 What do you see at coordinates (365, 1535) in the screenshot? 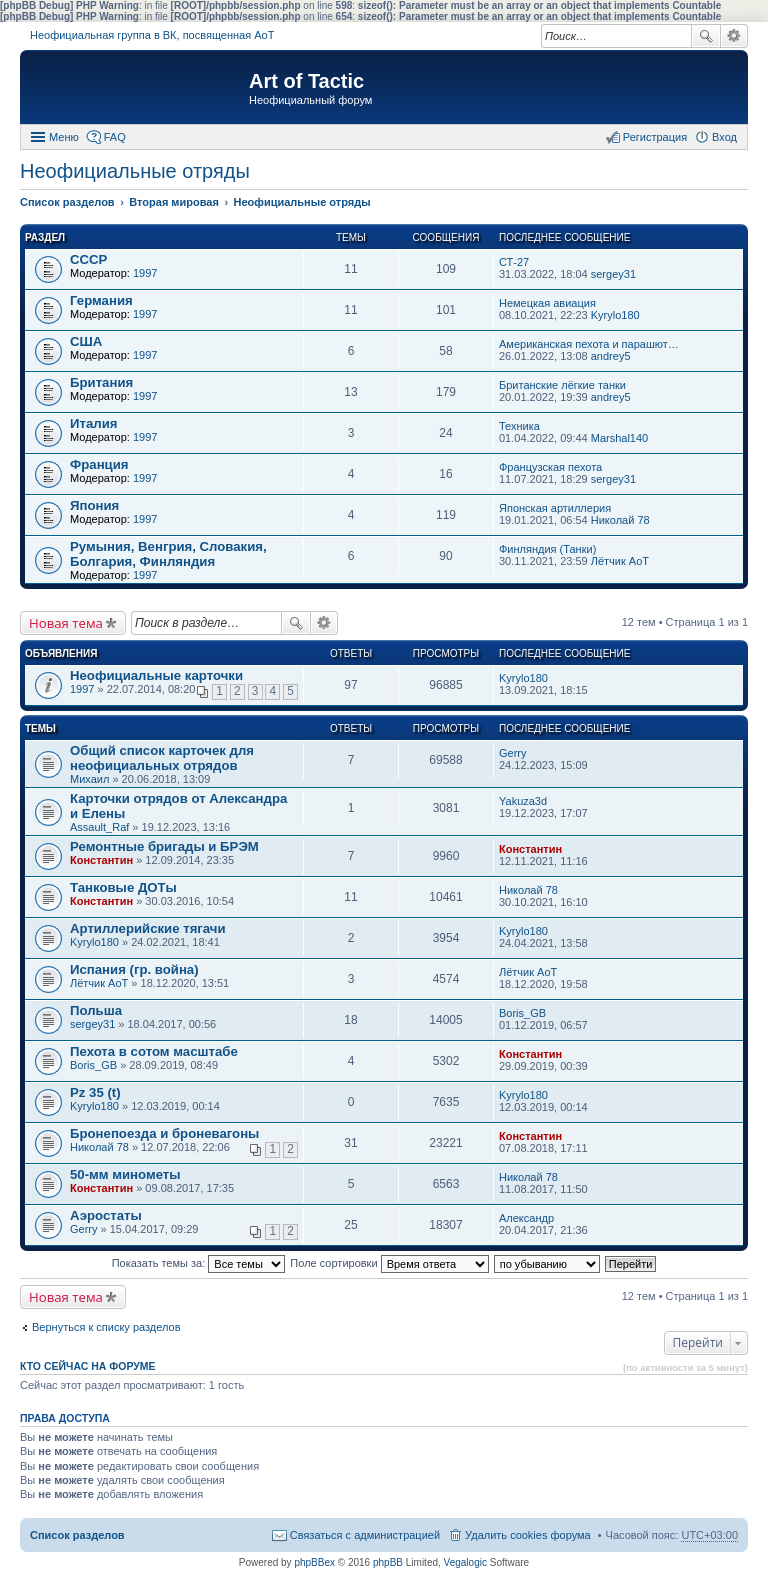
I see `Связаться с администрацией [menuitem]` at bounding box center [365, 1535].